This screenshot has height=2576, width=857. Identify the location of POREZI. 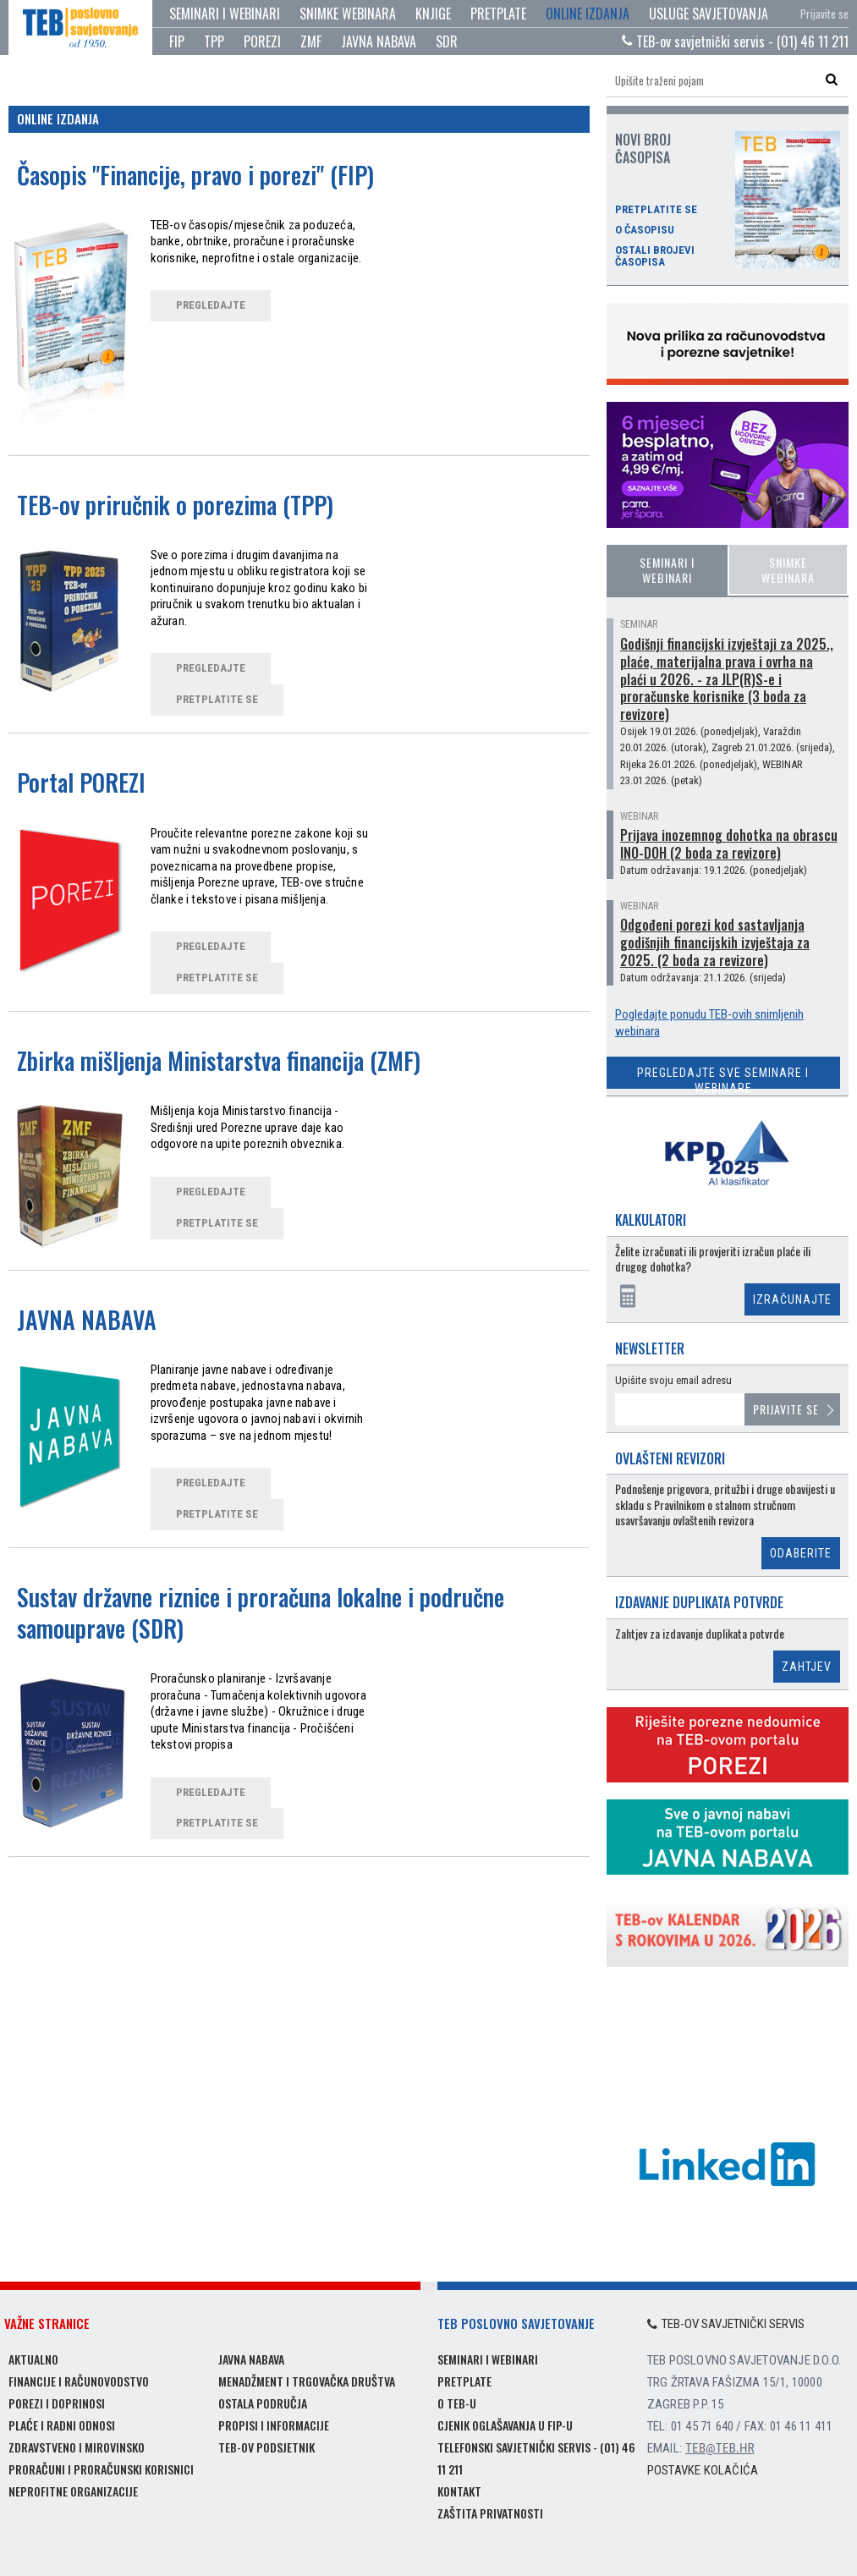
(262, 41).